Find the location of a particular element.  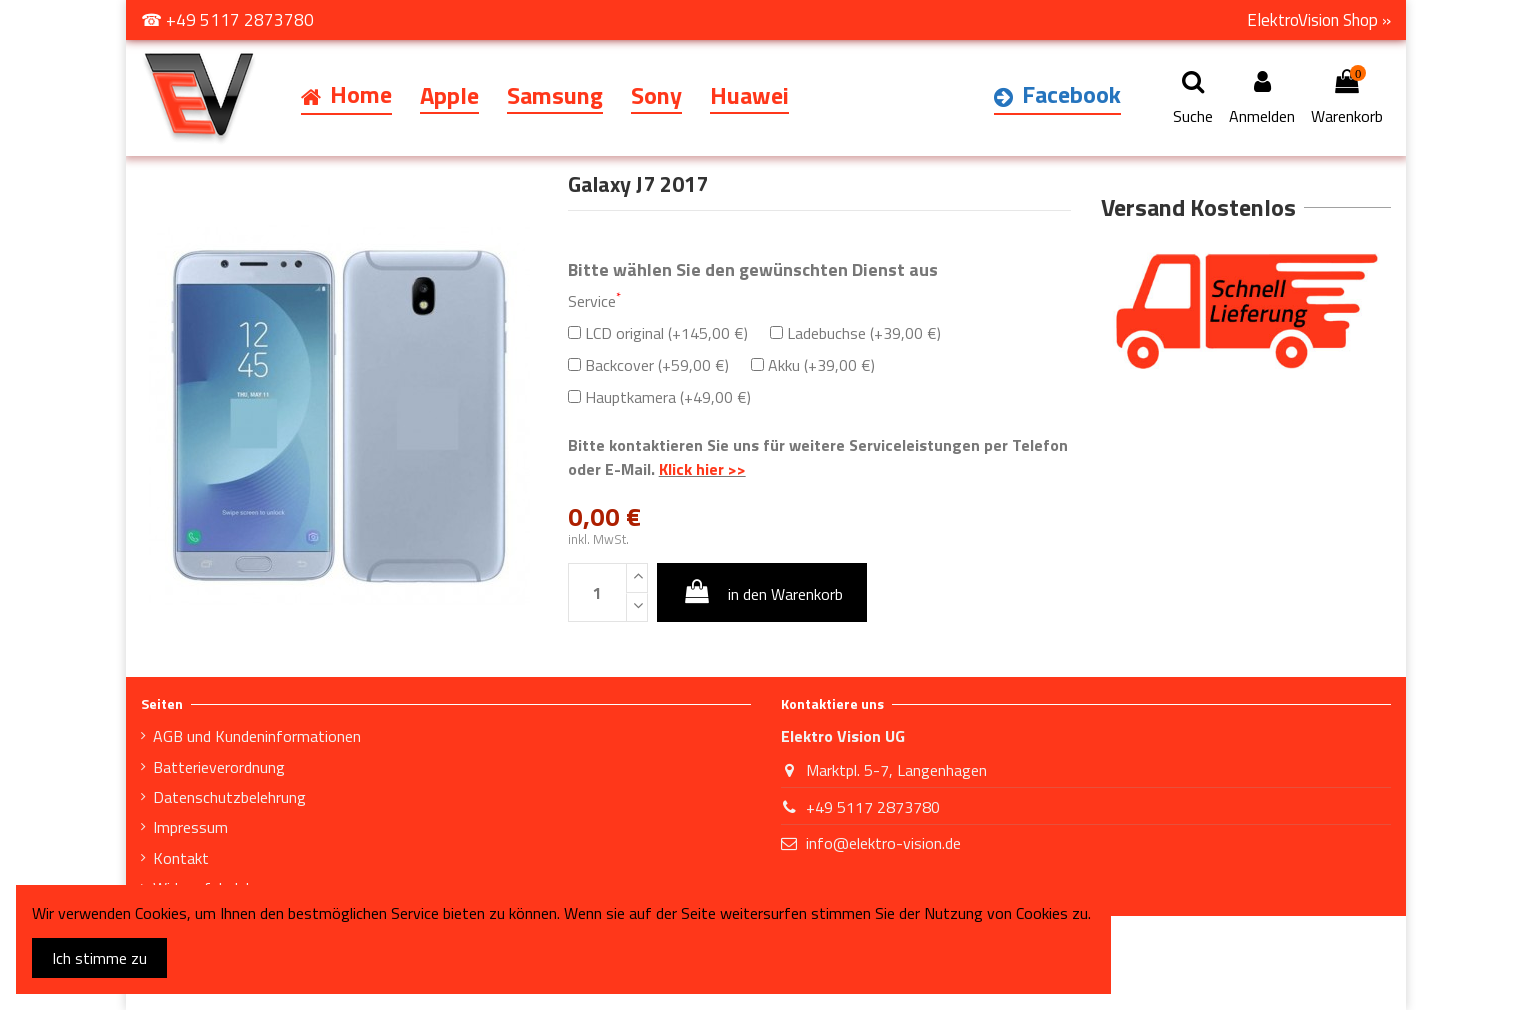

Impressum is located at coordinates (190, 827).